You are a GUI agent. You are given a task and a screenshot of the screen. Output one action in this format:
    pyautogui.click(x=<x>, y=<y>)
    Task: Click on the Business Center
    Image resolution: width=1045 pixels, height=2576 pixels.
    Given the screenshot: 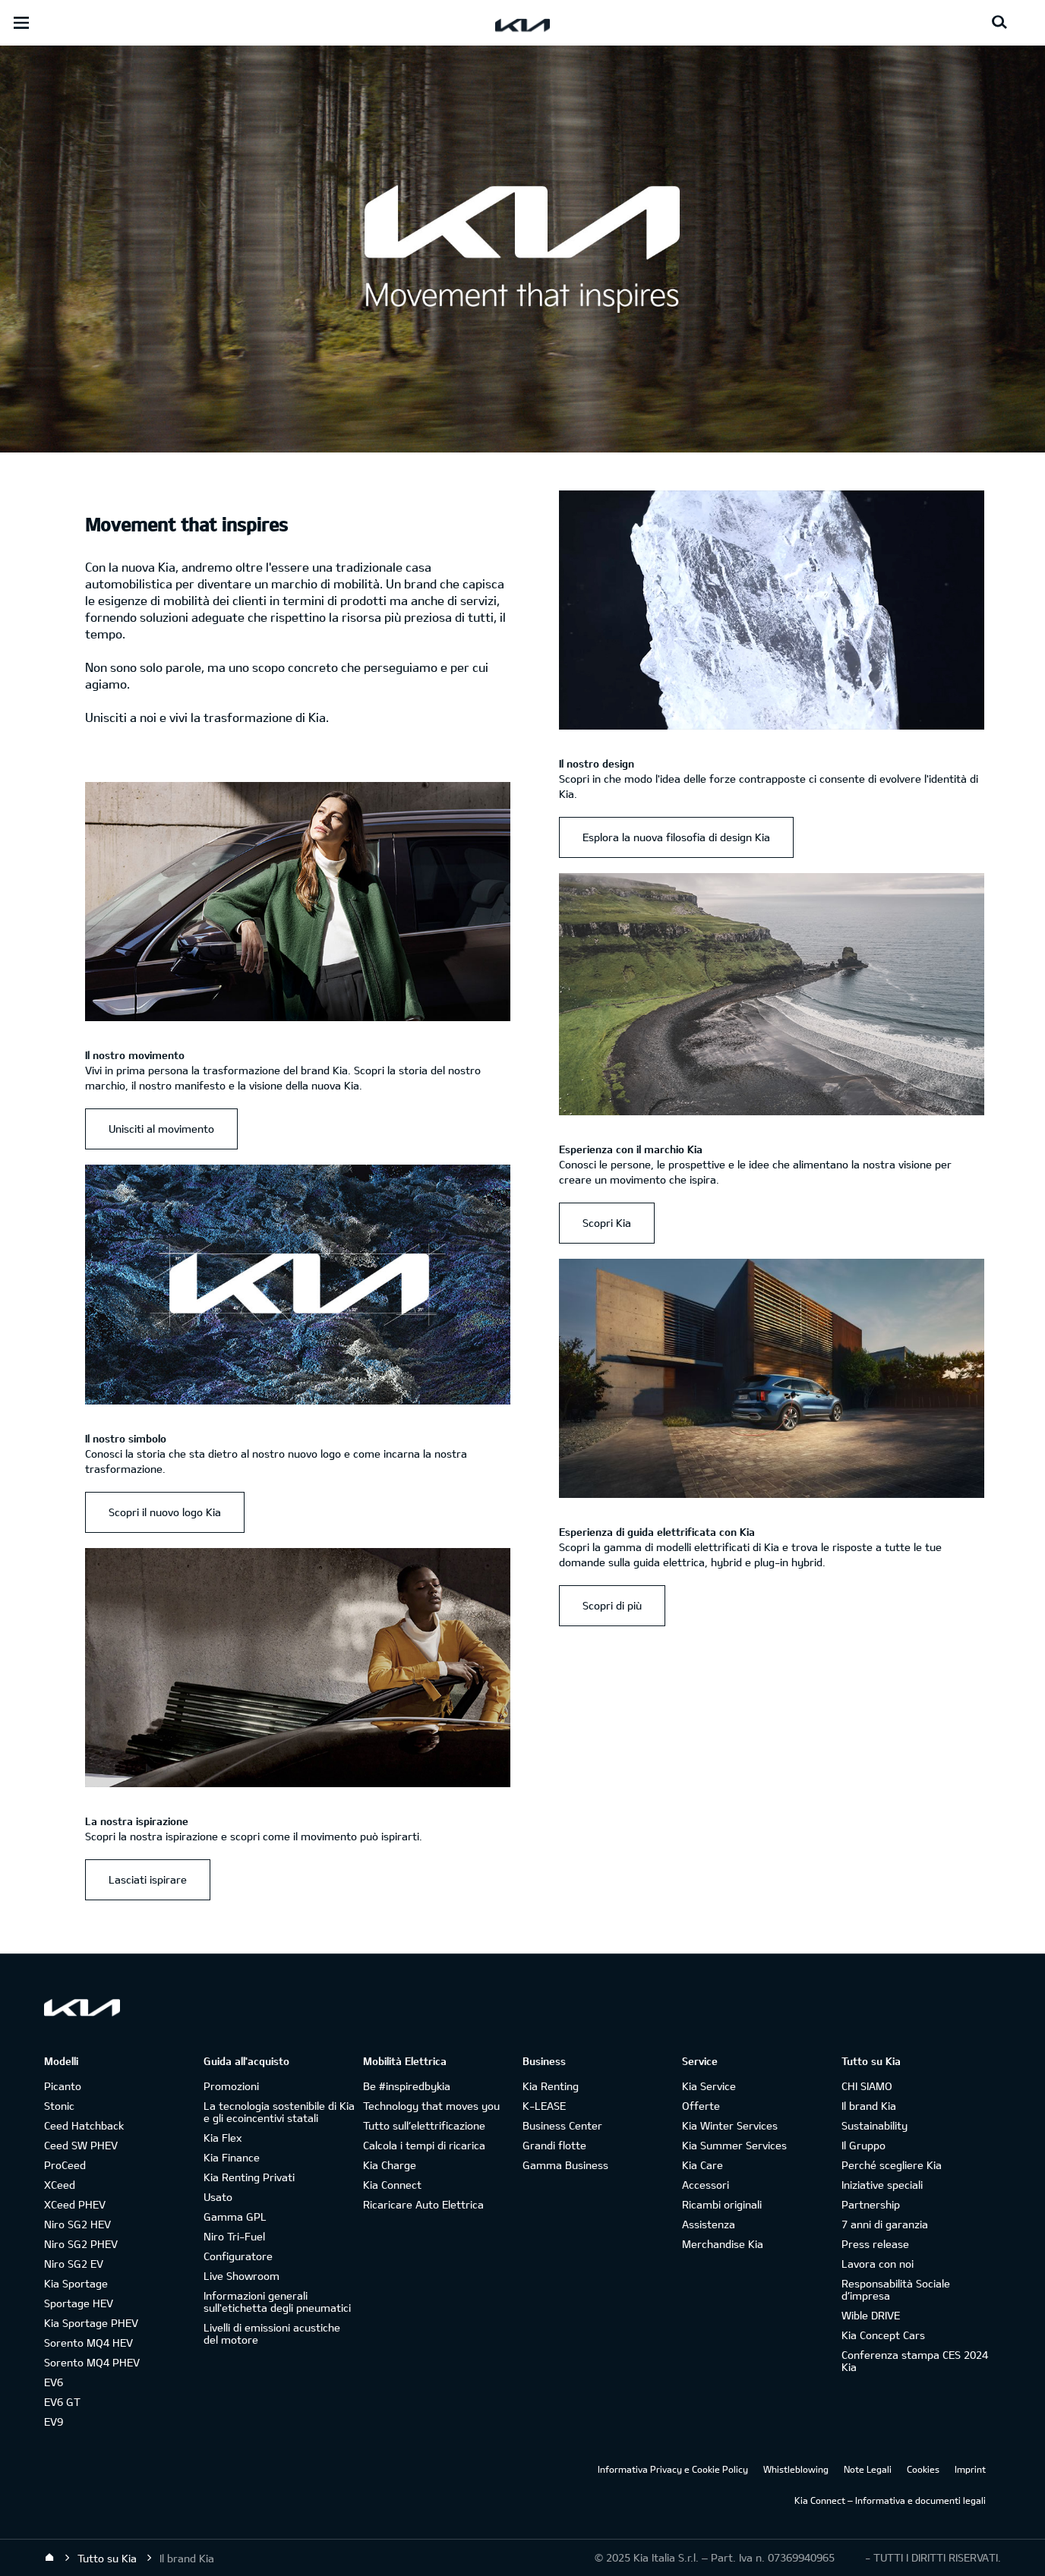 What is the action you would take?
    pyautogui.click(x=562, y=2125)
    